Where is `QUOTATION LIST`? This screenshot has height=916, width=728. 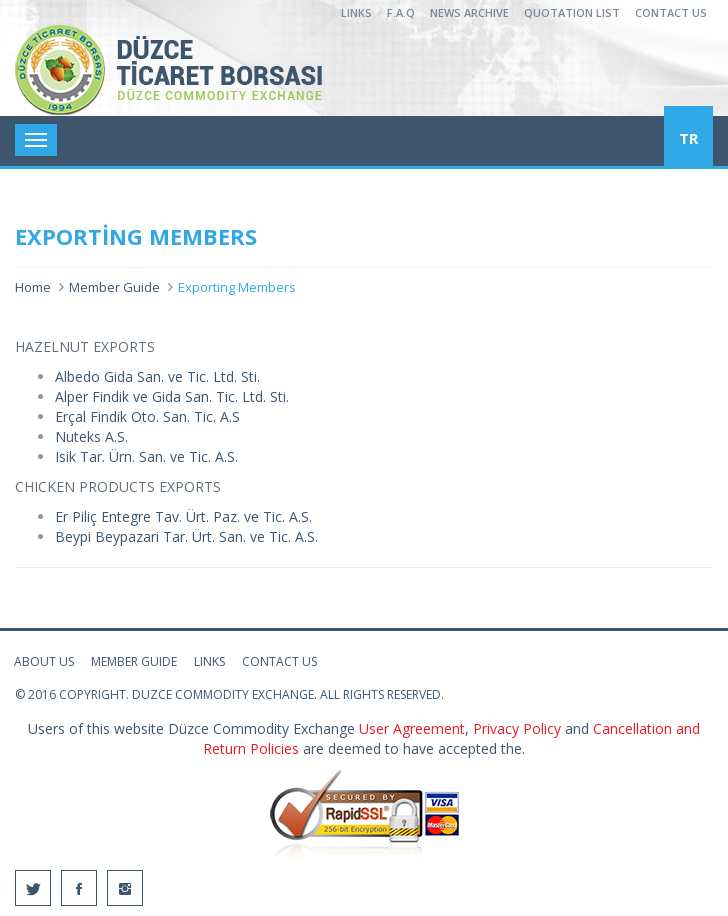 QUOTATION LIST is located at coordinates (572, 12).